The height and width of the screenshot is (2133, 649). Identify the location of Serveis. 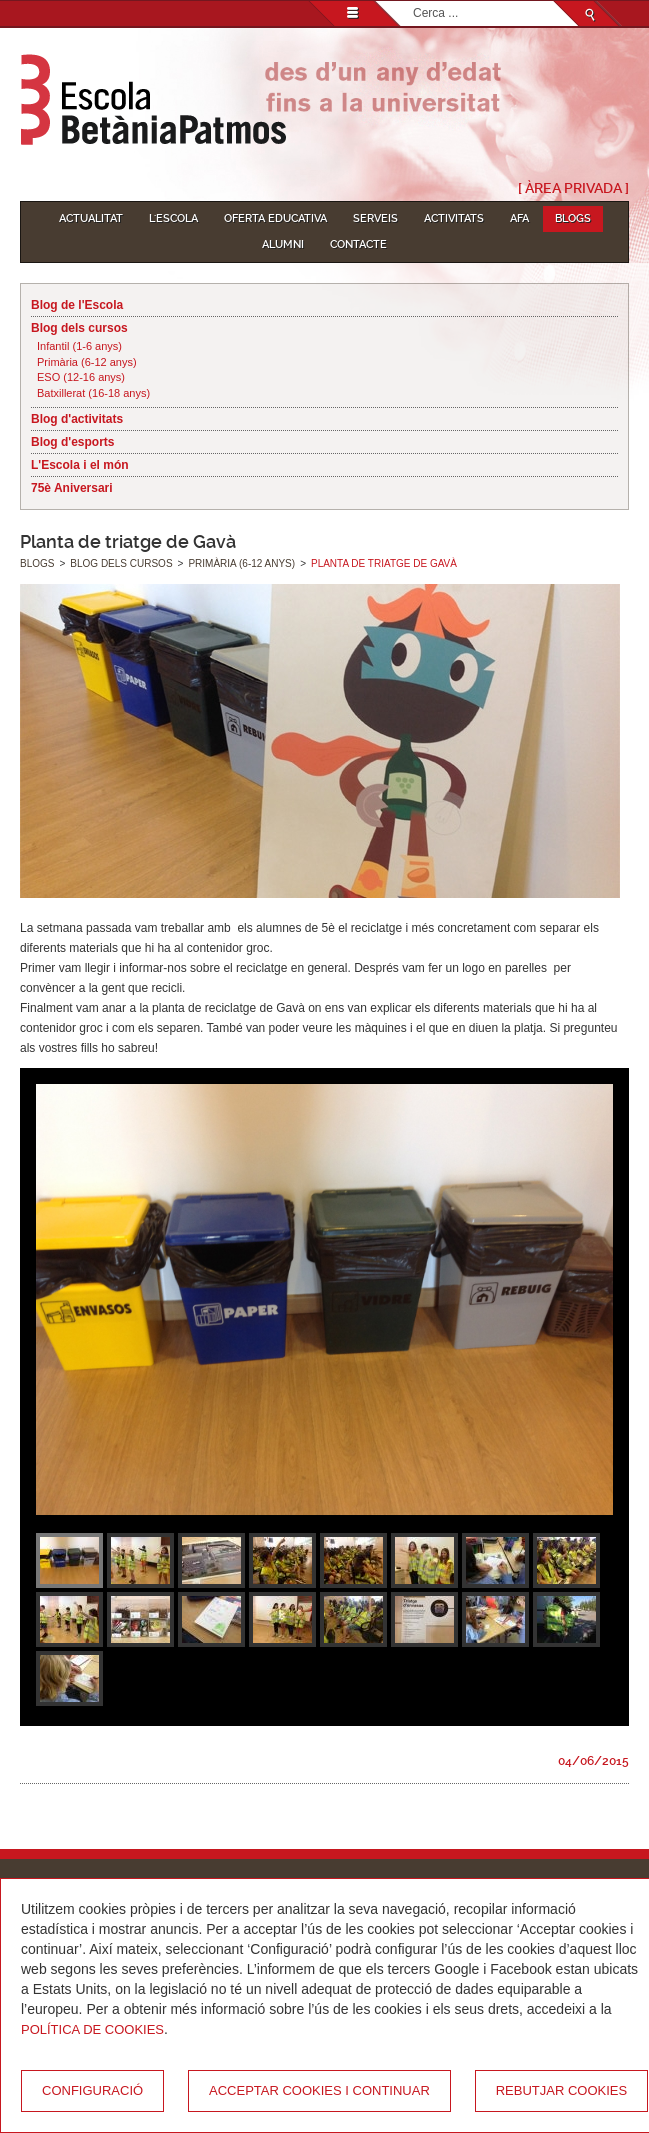
(375, 218).